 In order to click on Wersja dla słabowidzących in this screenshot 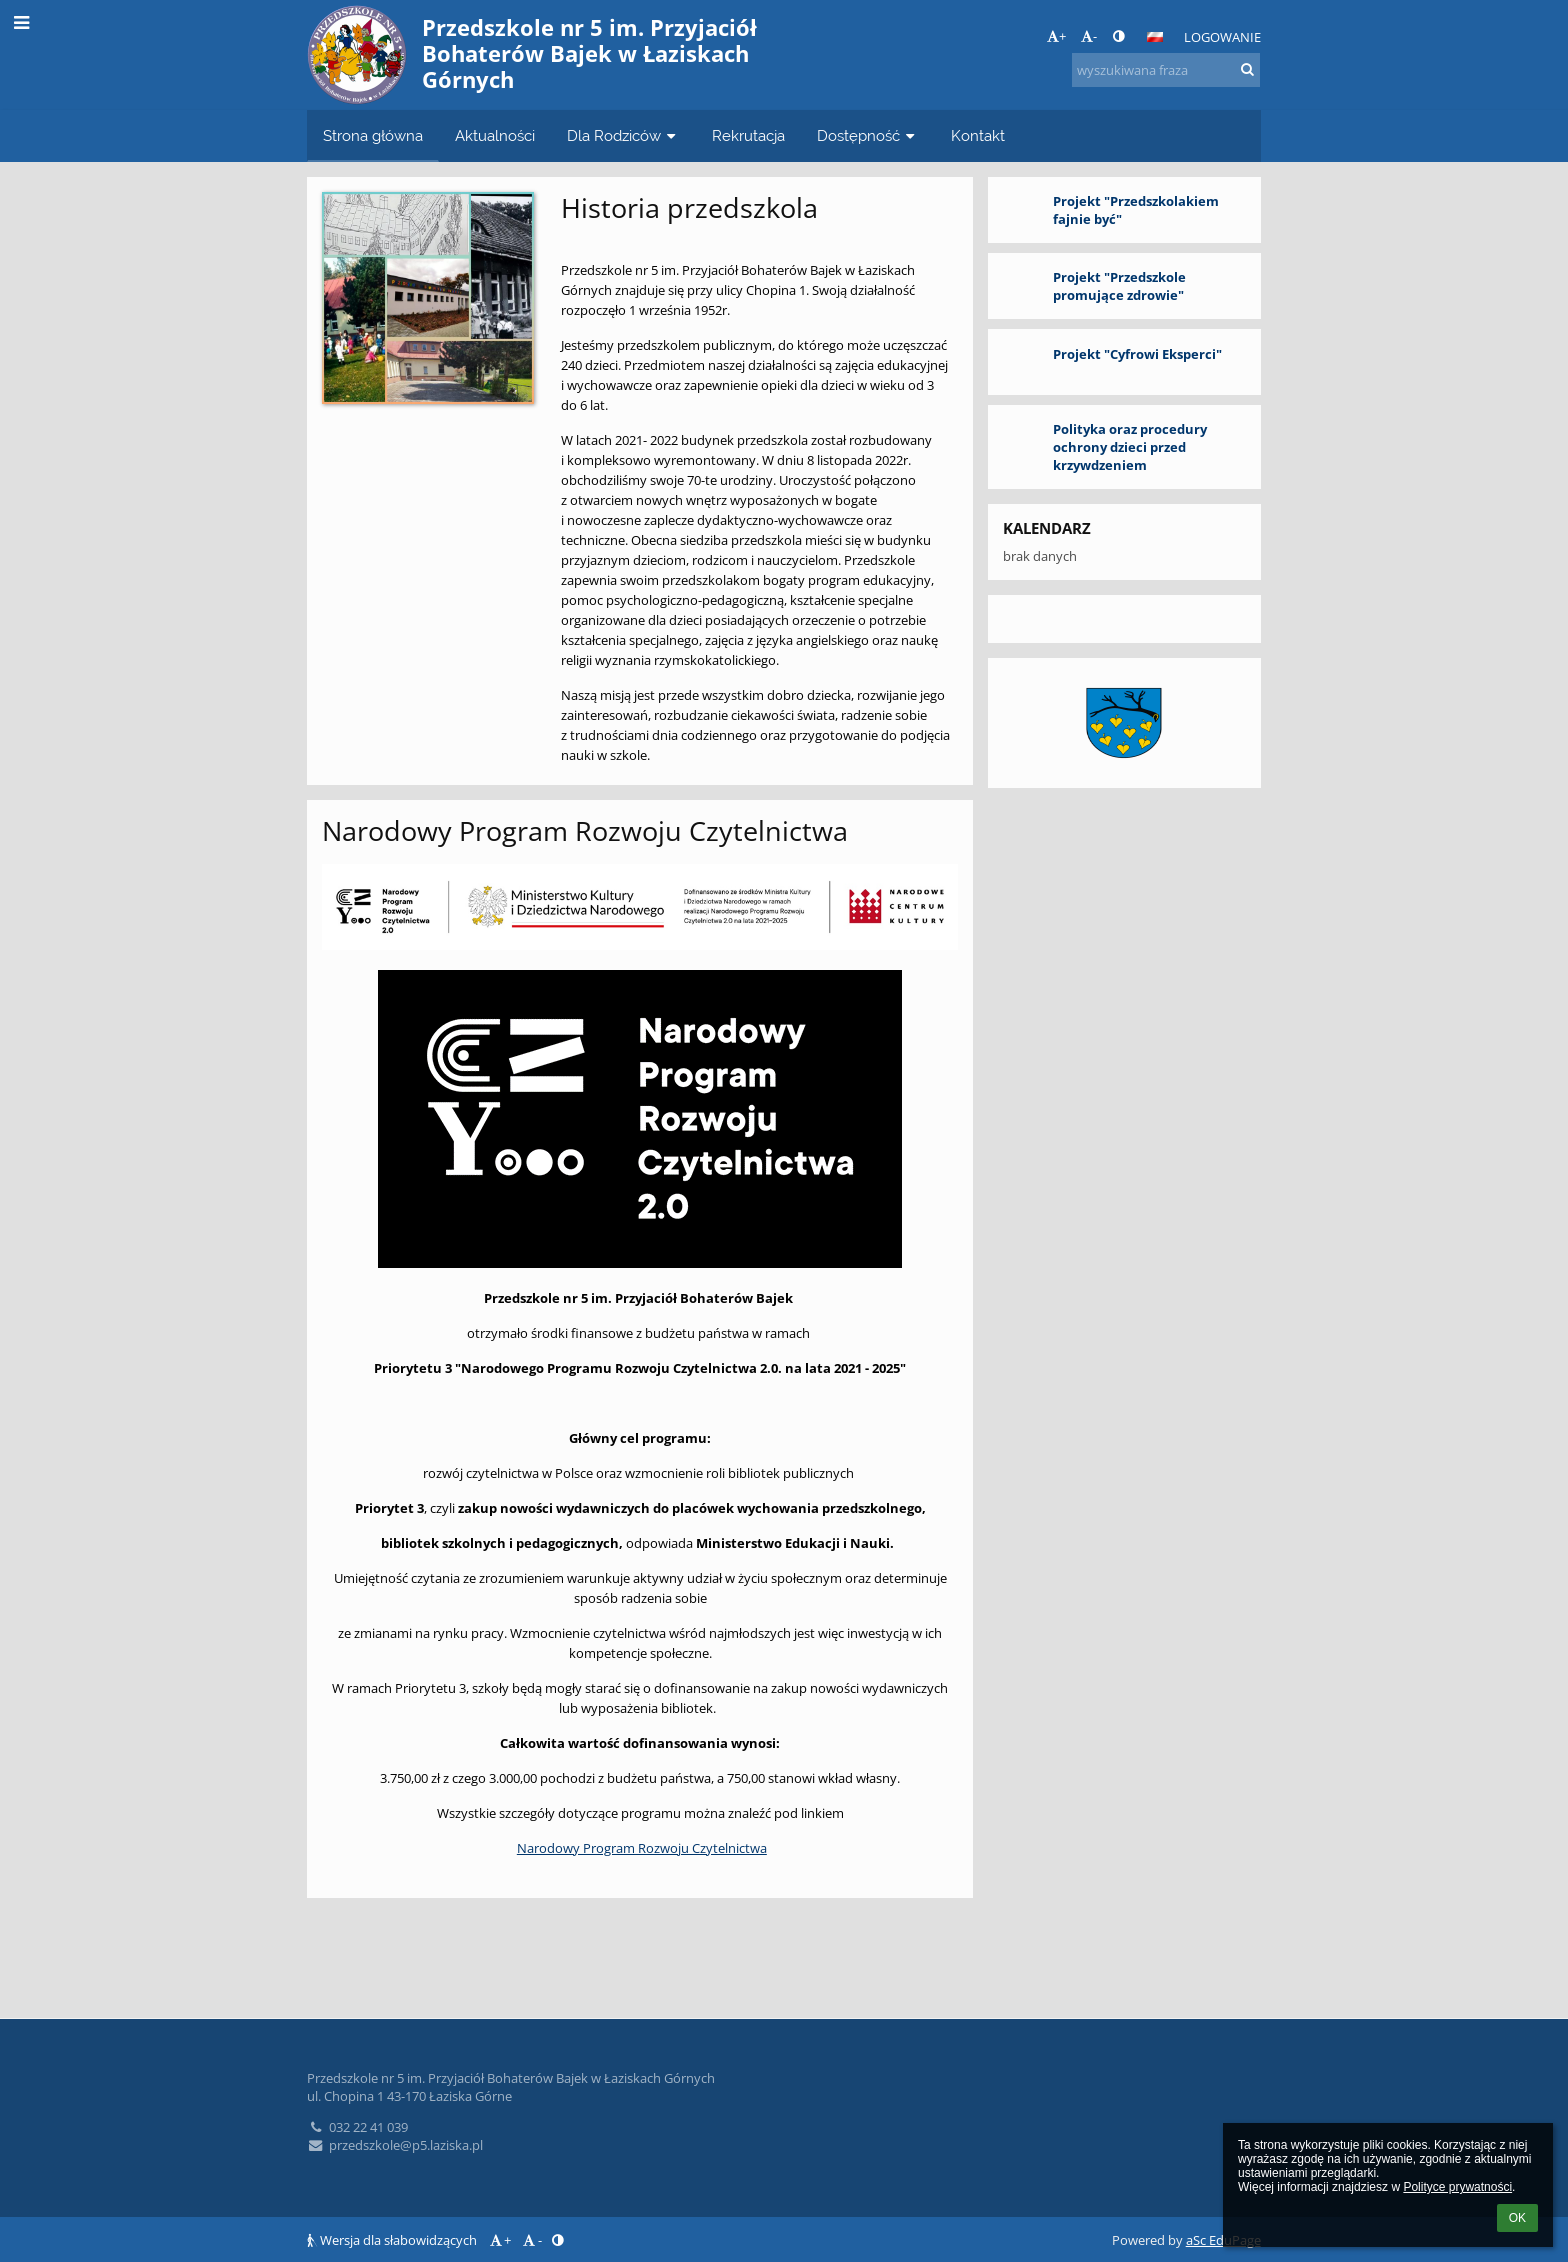, I will do `click(393, 2240)`.